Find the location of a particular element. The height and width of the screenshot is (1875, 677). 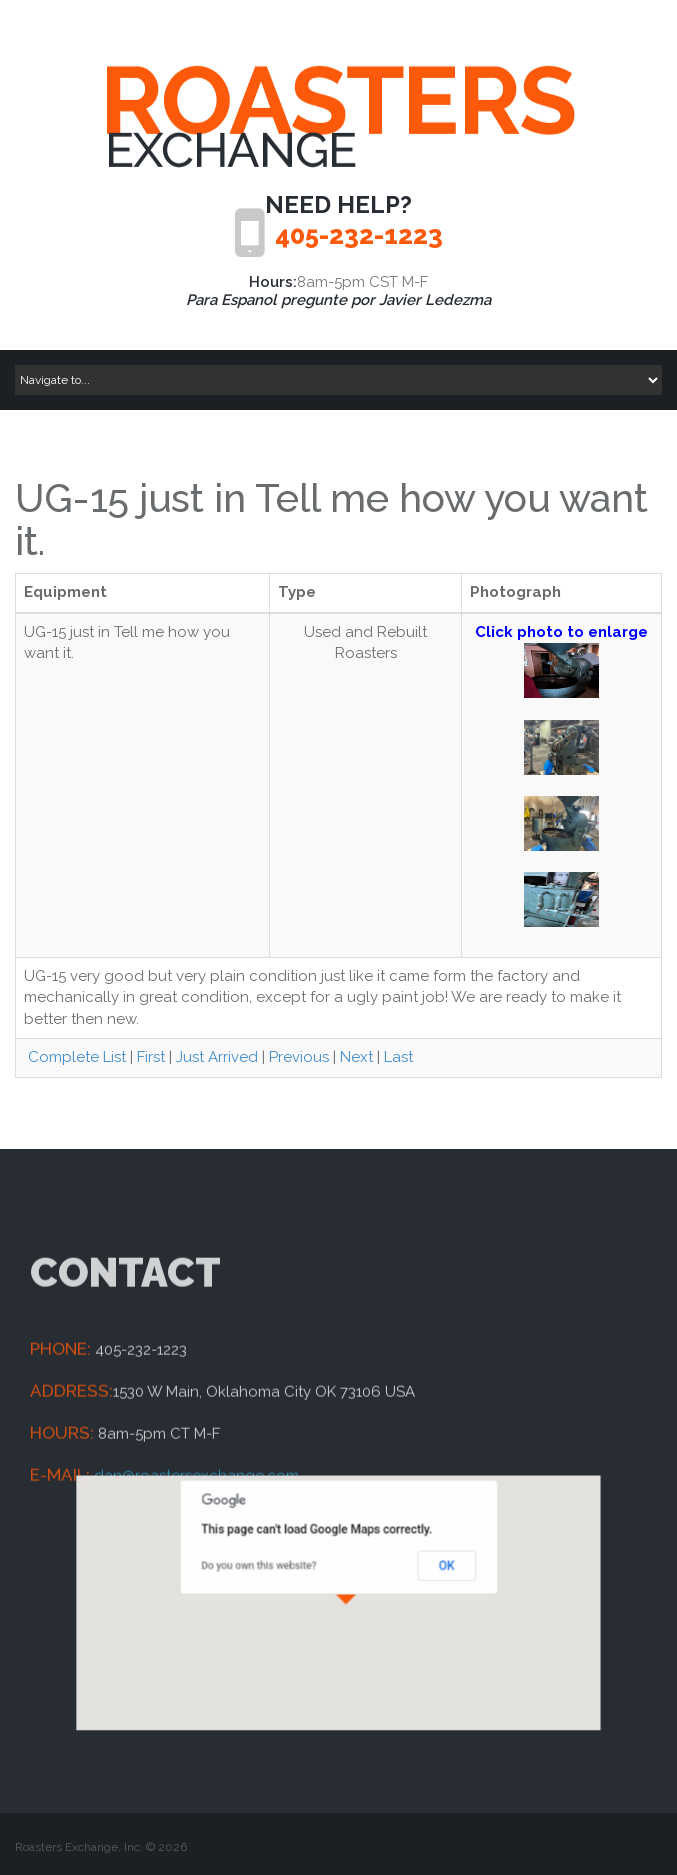

Last is located at coordinates (398, 1057).